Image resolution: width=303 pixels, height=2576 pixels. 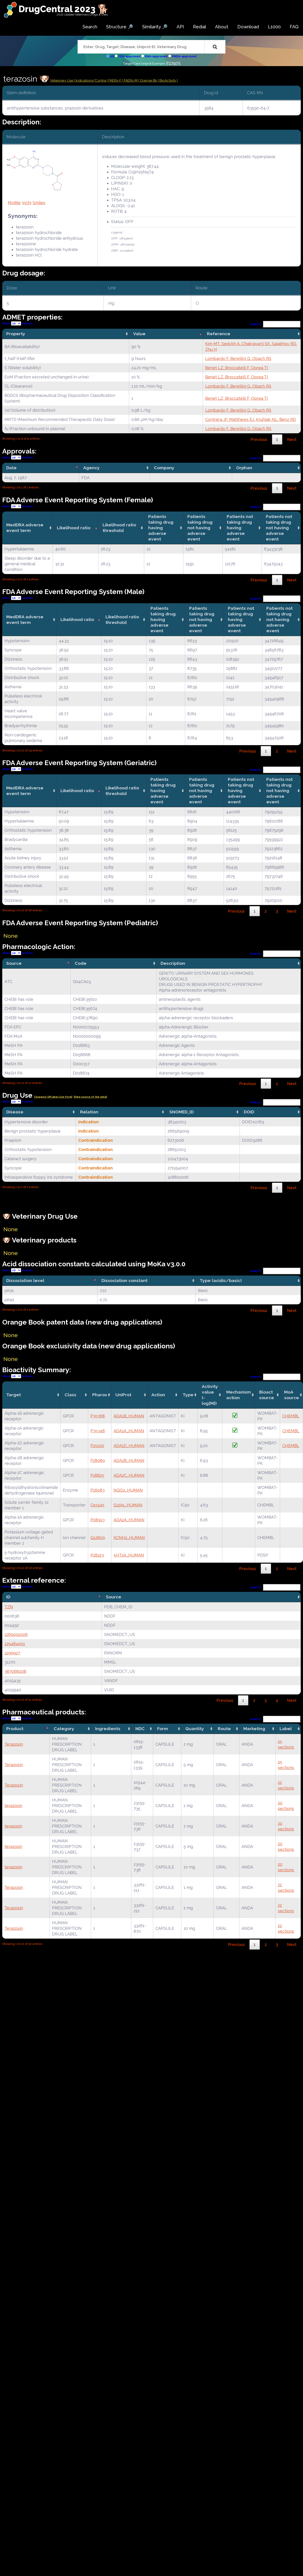 What do you see at coordinates (128, 1505) in the screenshot?
I see `S22A1_HUMAN` at bounding box center [128, 1505].